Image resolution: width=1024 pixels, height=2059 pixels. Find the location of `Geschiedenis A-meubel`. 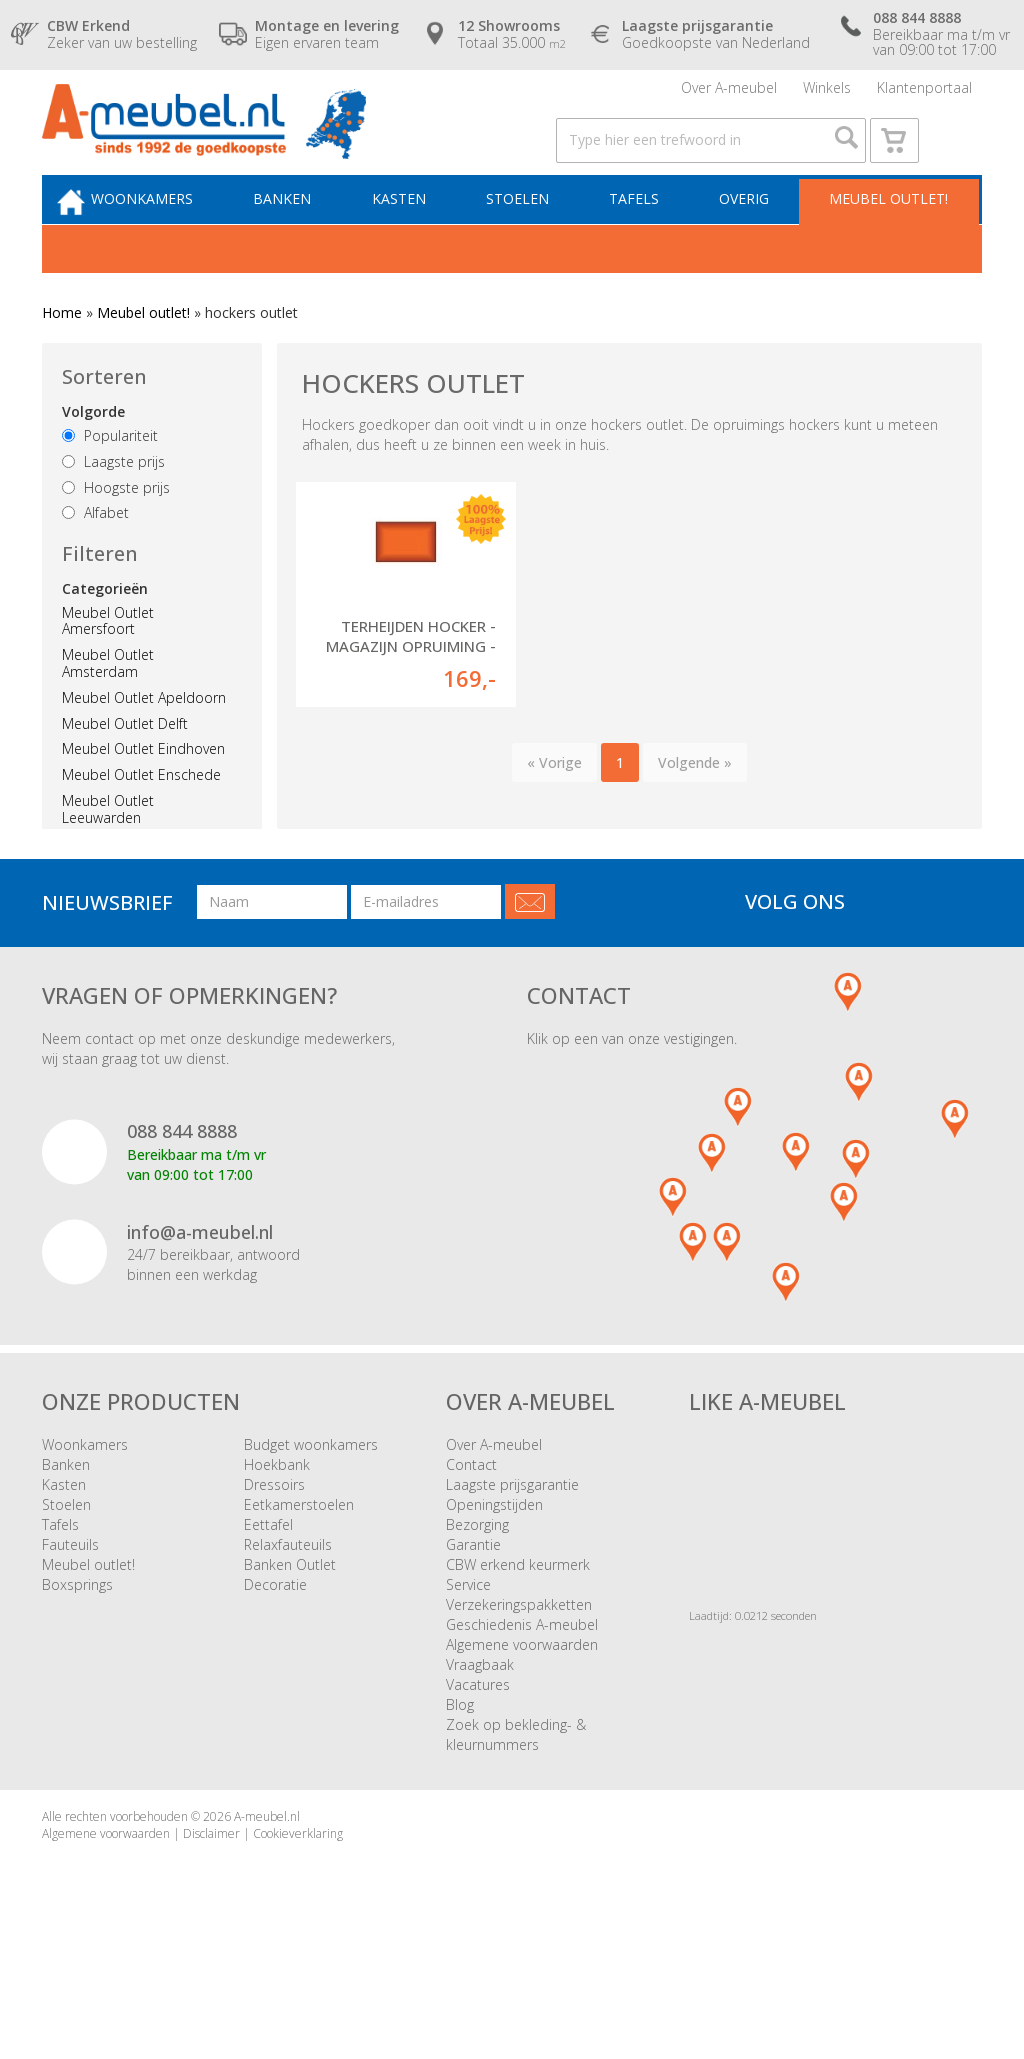

Geschiedenis A-meubel is located at coordinates (522, 1705).